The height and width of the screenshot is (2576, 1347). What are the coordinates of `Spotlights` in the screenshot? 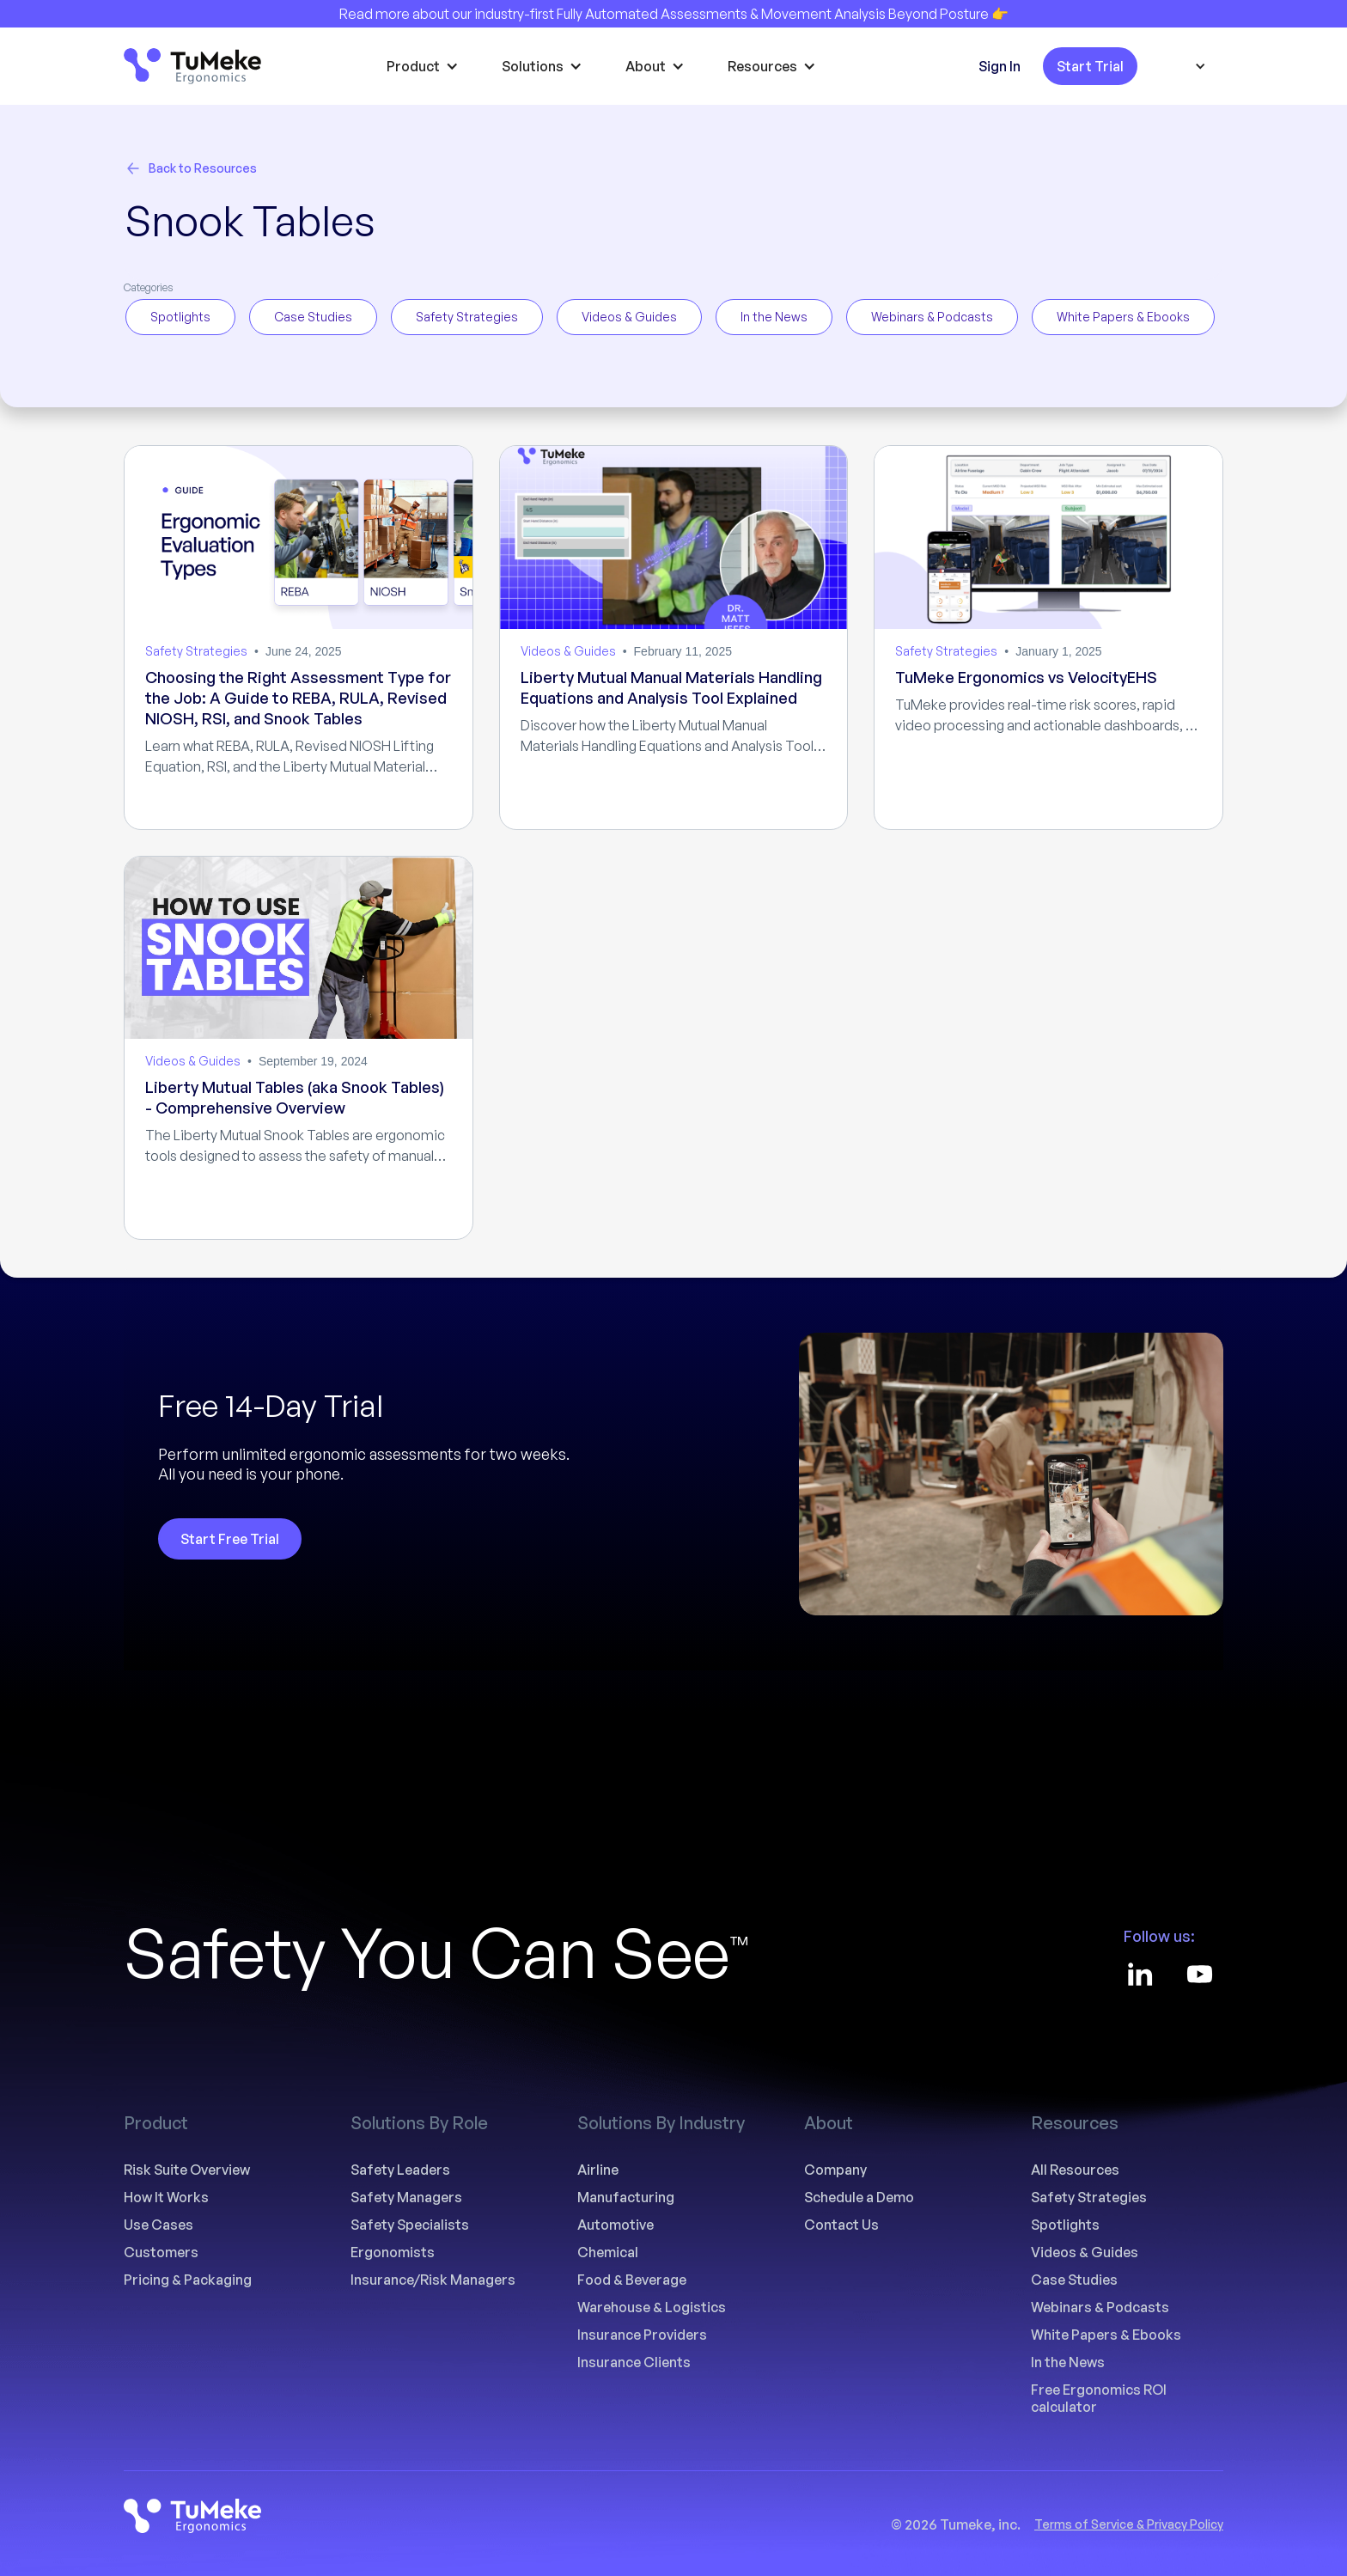 It's located at (1065, 2224).